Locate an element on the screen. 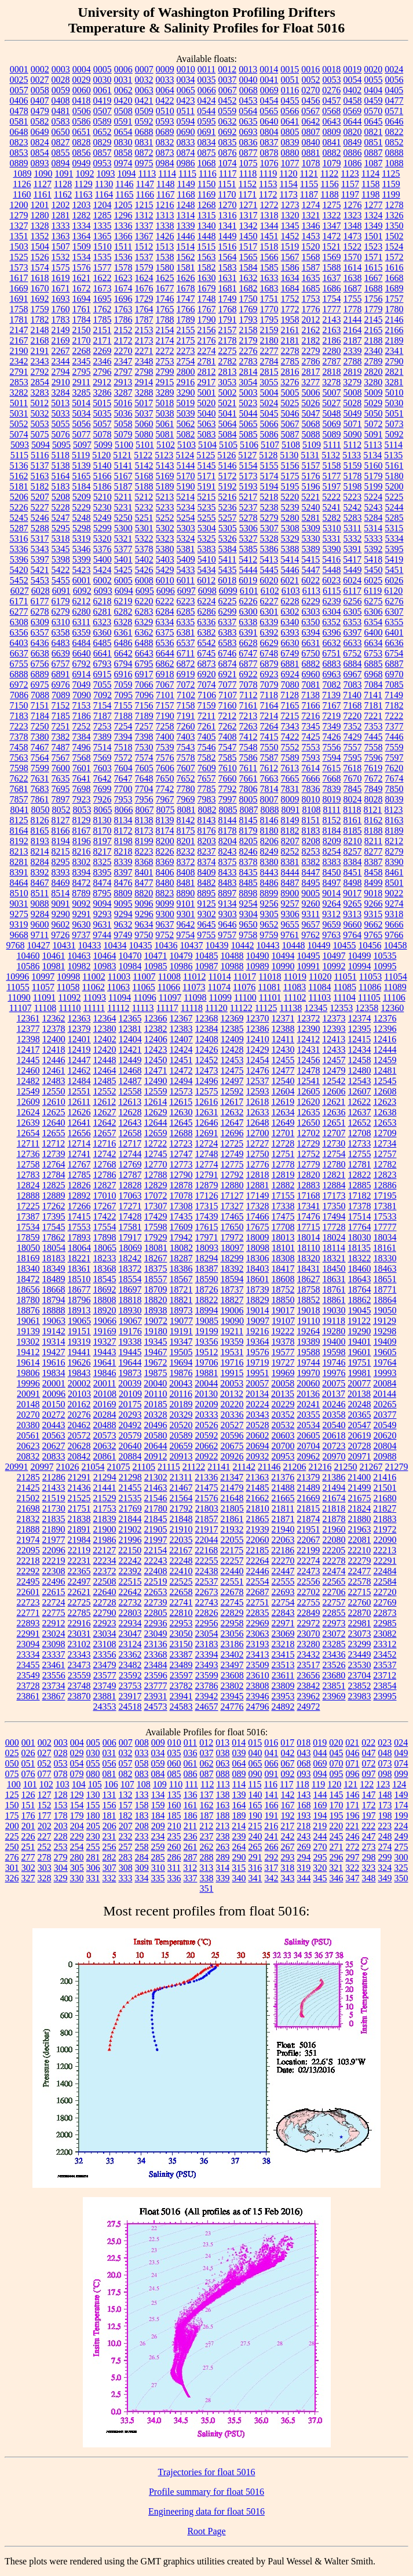 The width and height of the screenshot is (413, 2576). 12496 is located at coordinates (206, 1081).